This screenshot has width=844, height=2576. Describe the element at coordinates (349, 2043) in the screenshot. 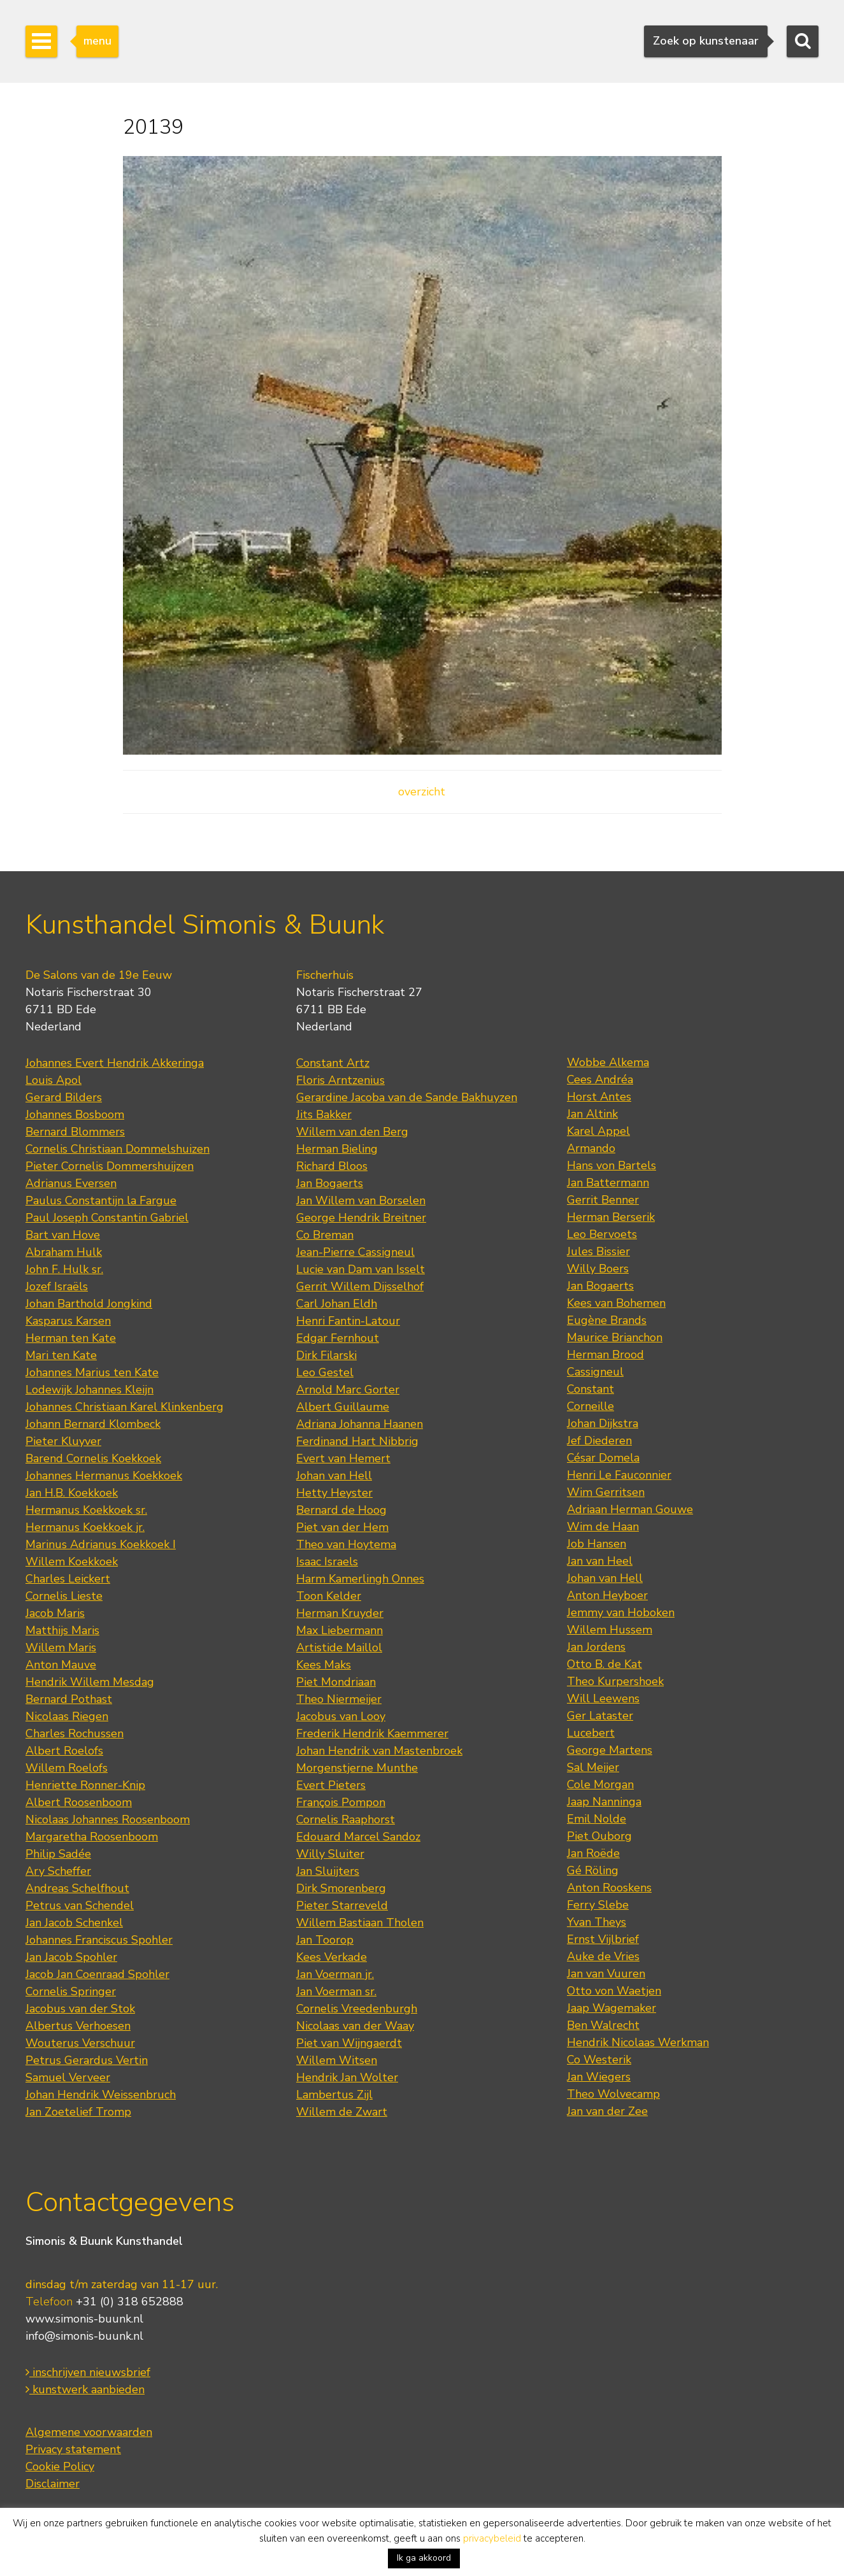

I see `Piet van Wijngaerdt` at that location.